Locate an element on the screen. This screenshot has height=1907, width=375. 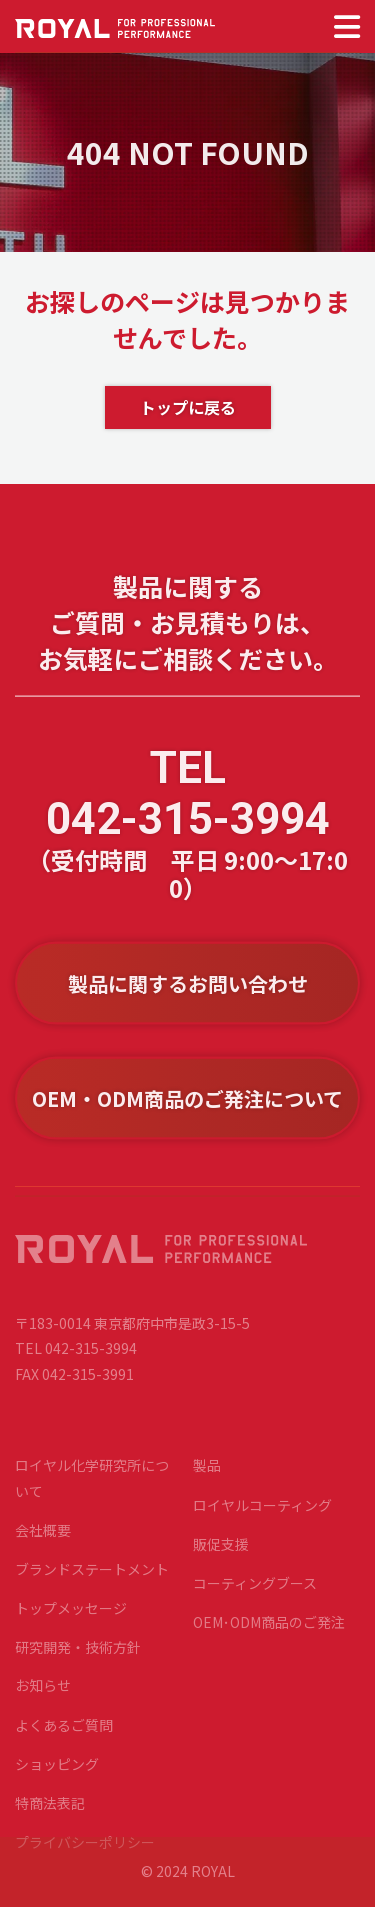
コーティングブース is located at coordinates (255, 1593).